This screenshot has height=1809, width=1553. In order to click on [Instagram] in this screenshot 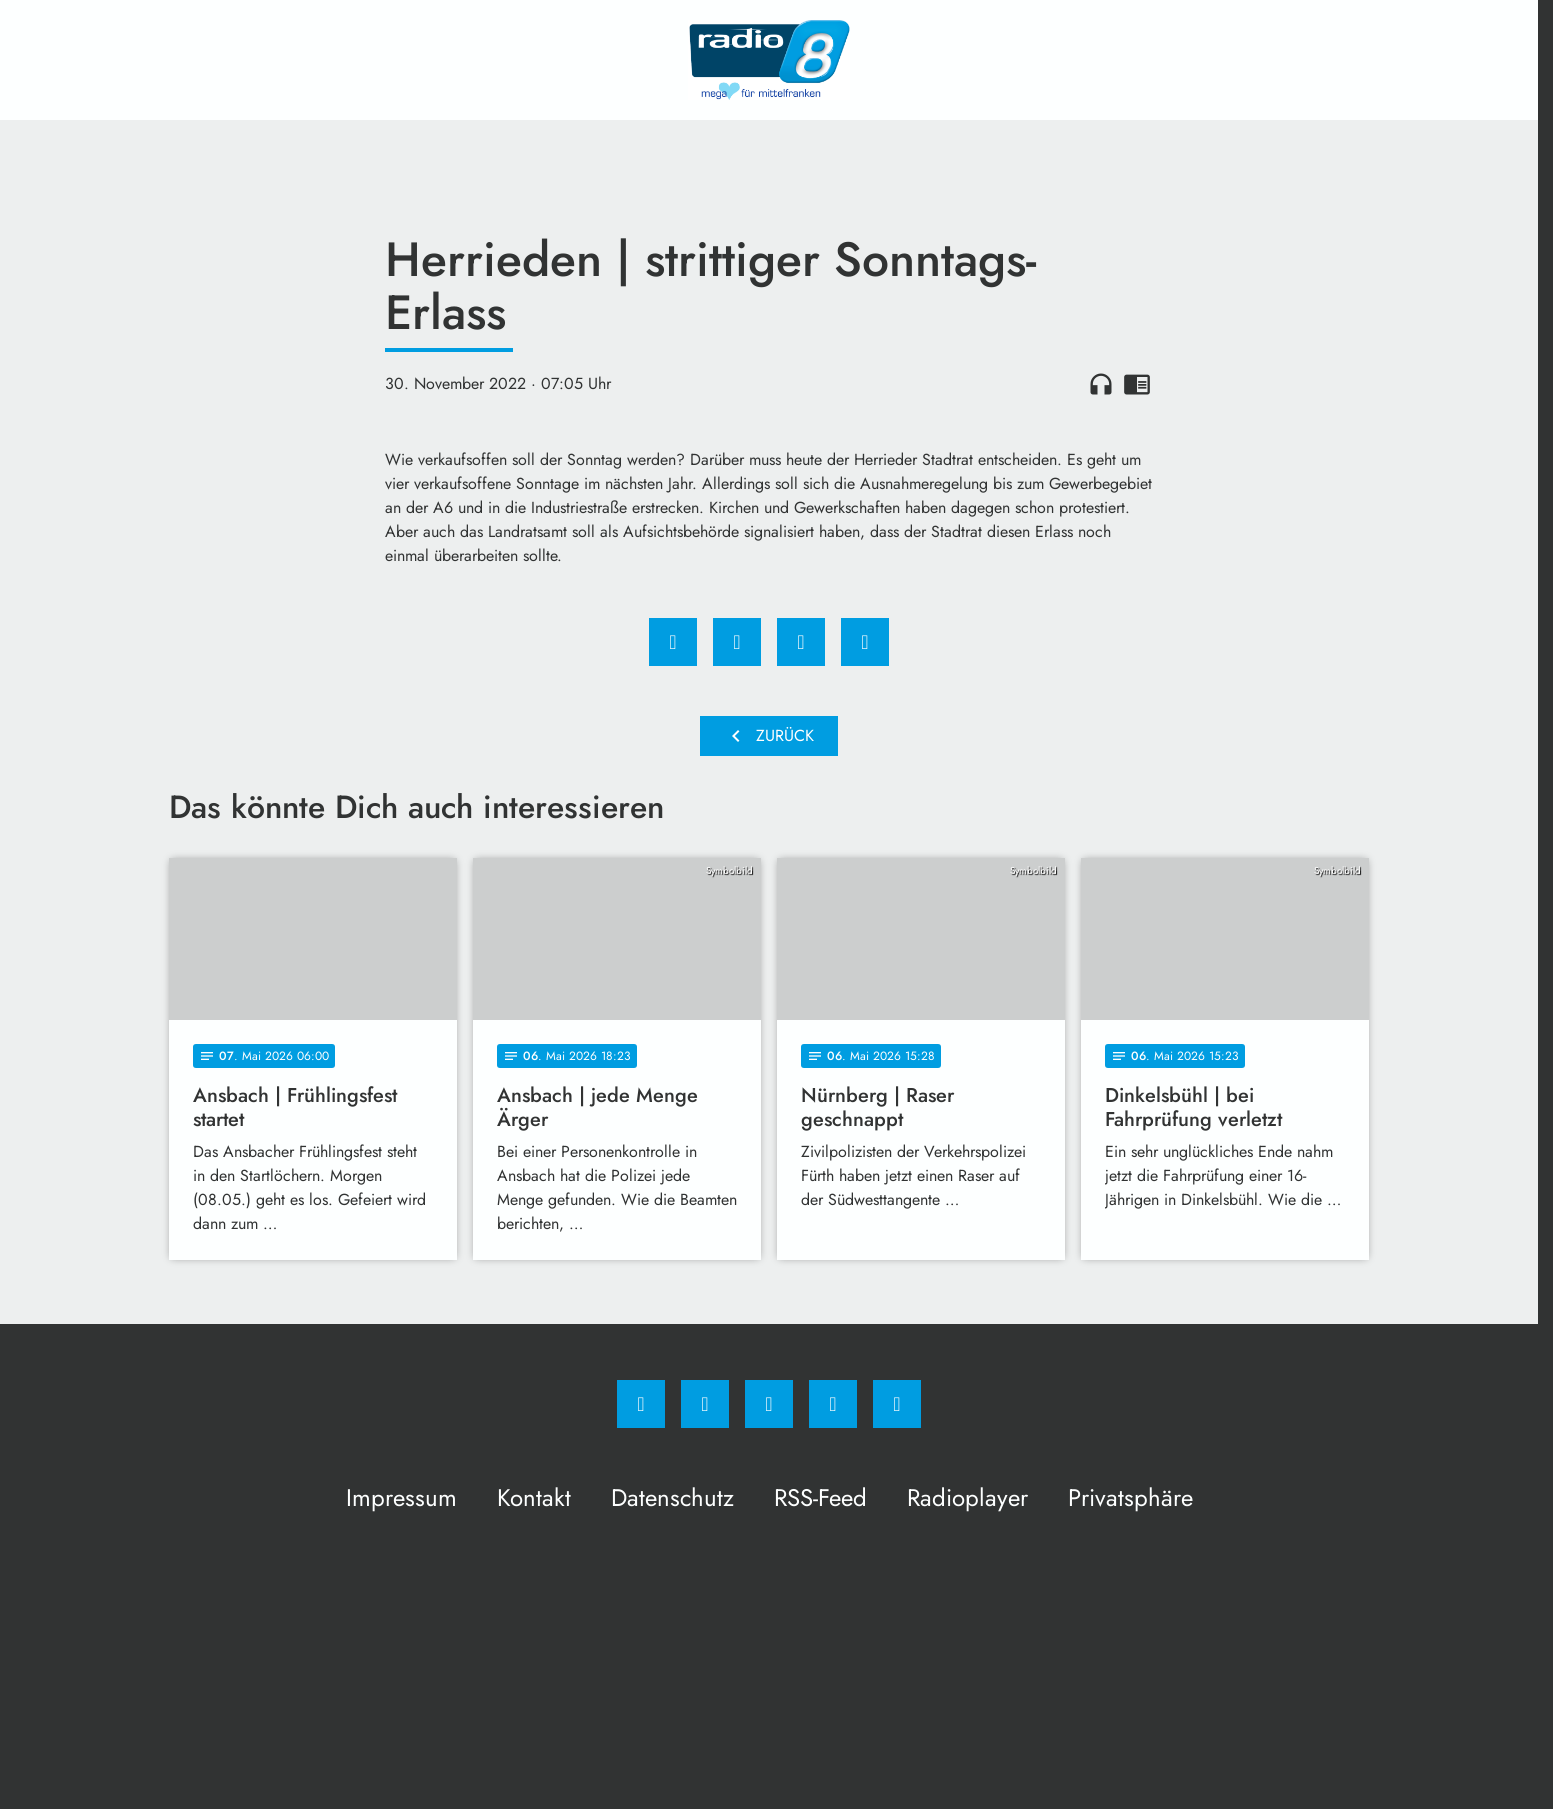, I will do `click(705, 1404)`.